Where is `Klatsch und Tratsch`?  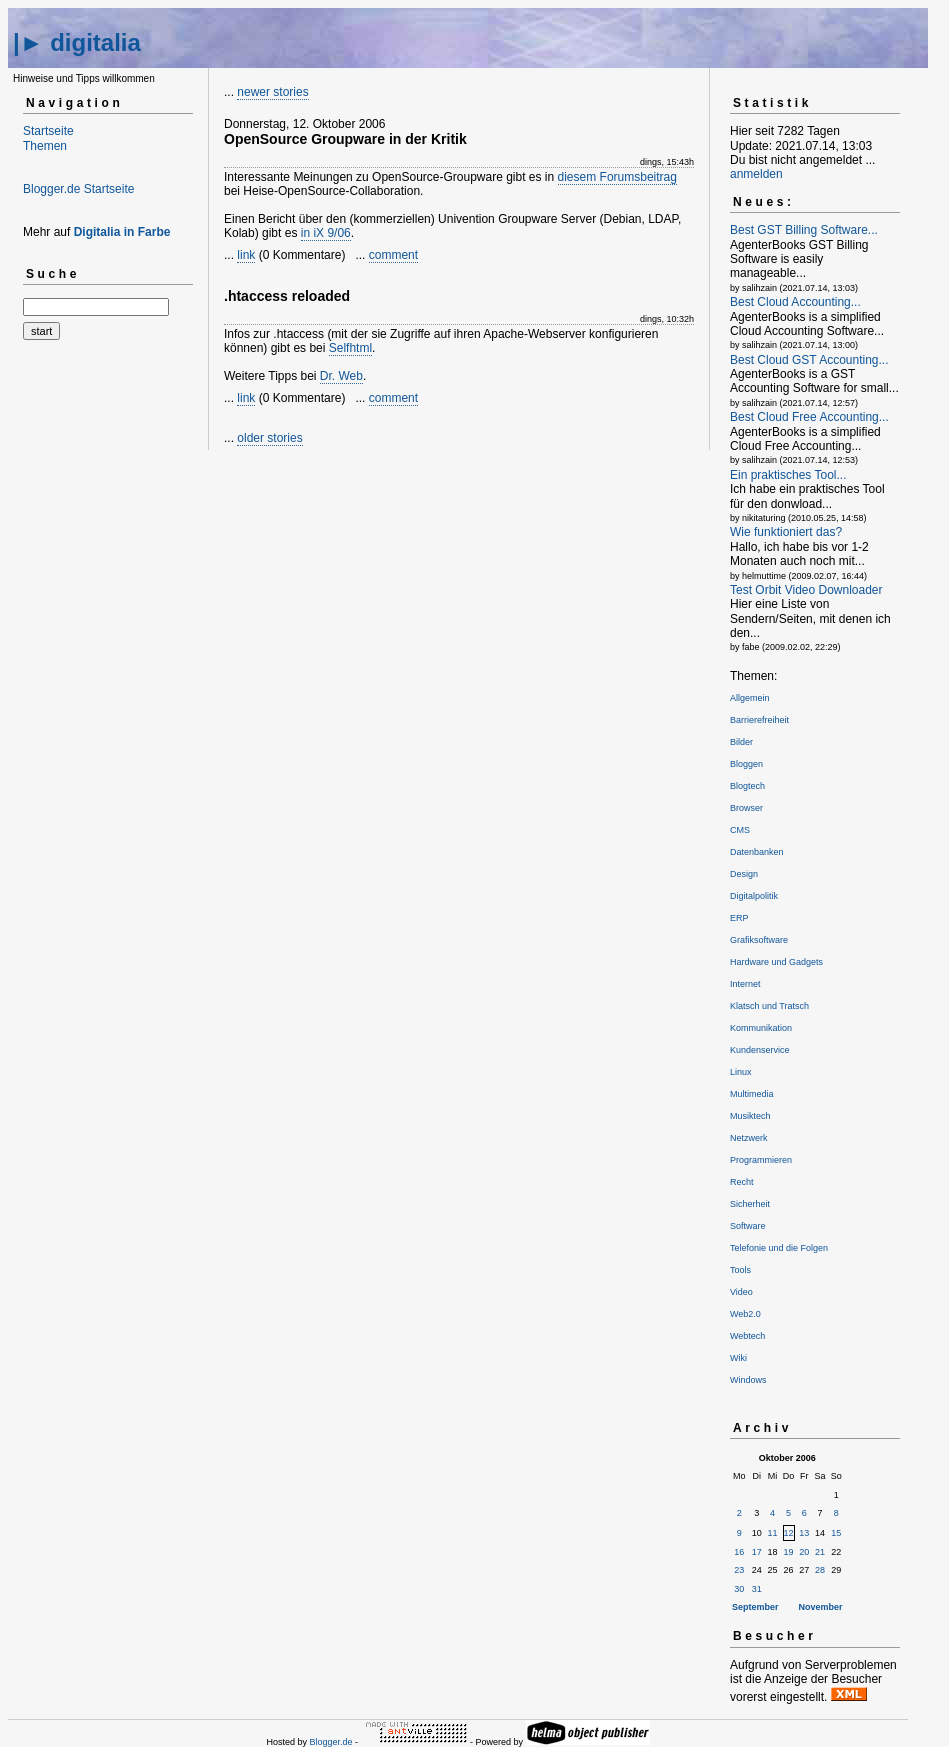 Klatsch und Tratsch is located at coordinates (769, 1006).